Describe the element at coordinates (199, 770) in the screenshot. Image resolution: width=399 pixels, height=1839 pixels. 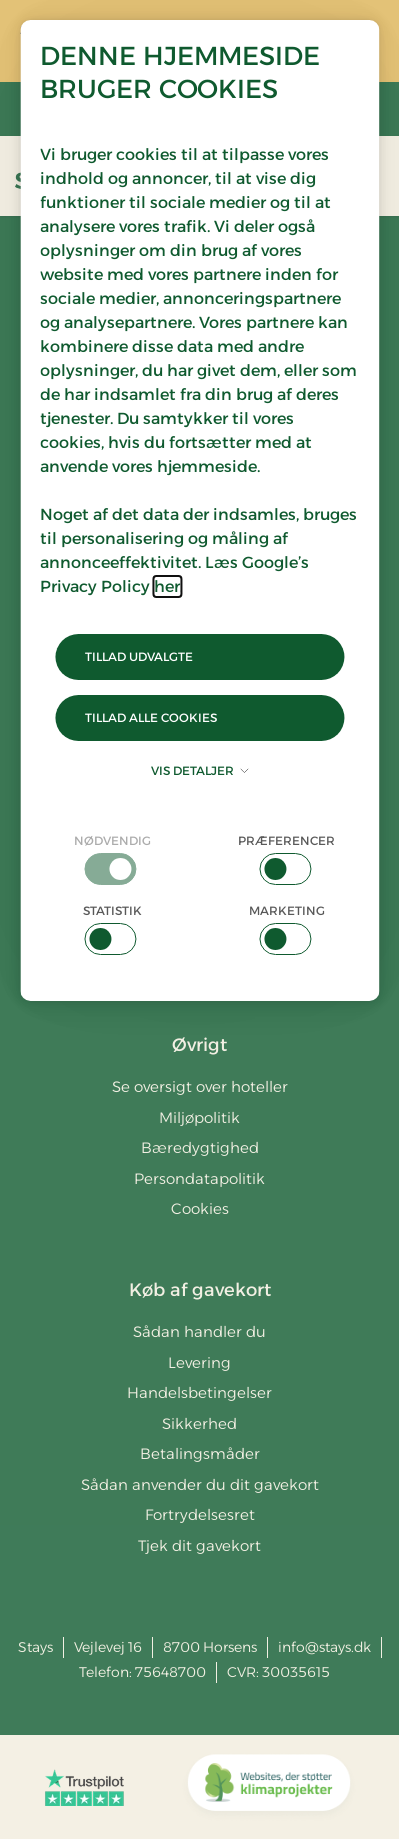
I see `Vis detaljer [button]` at that location.